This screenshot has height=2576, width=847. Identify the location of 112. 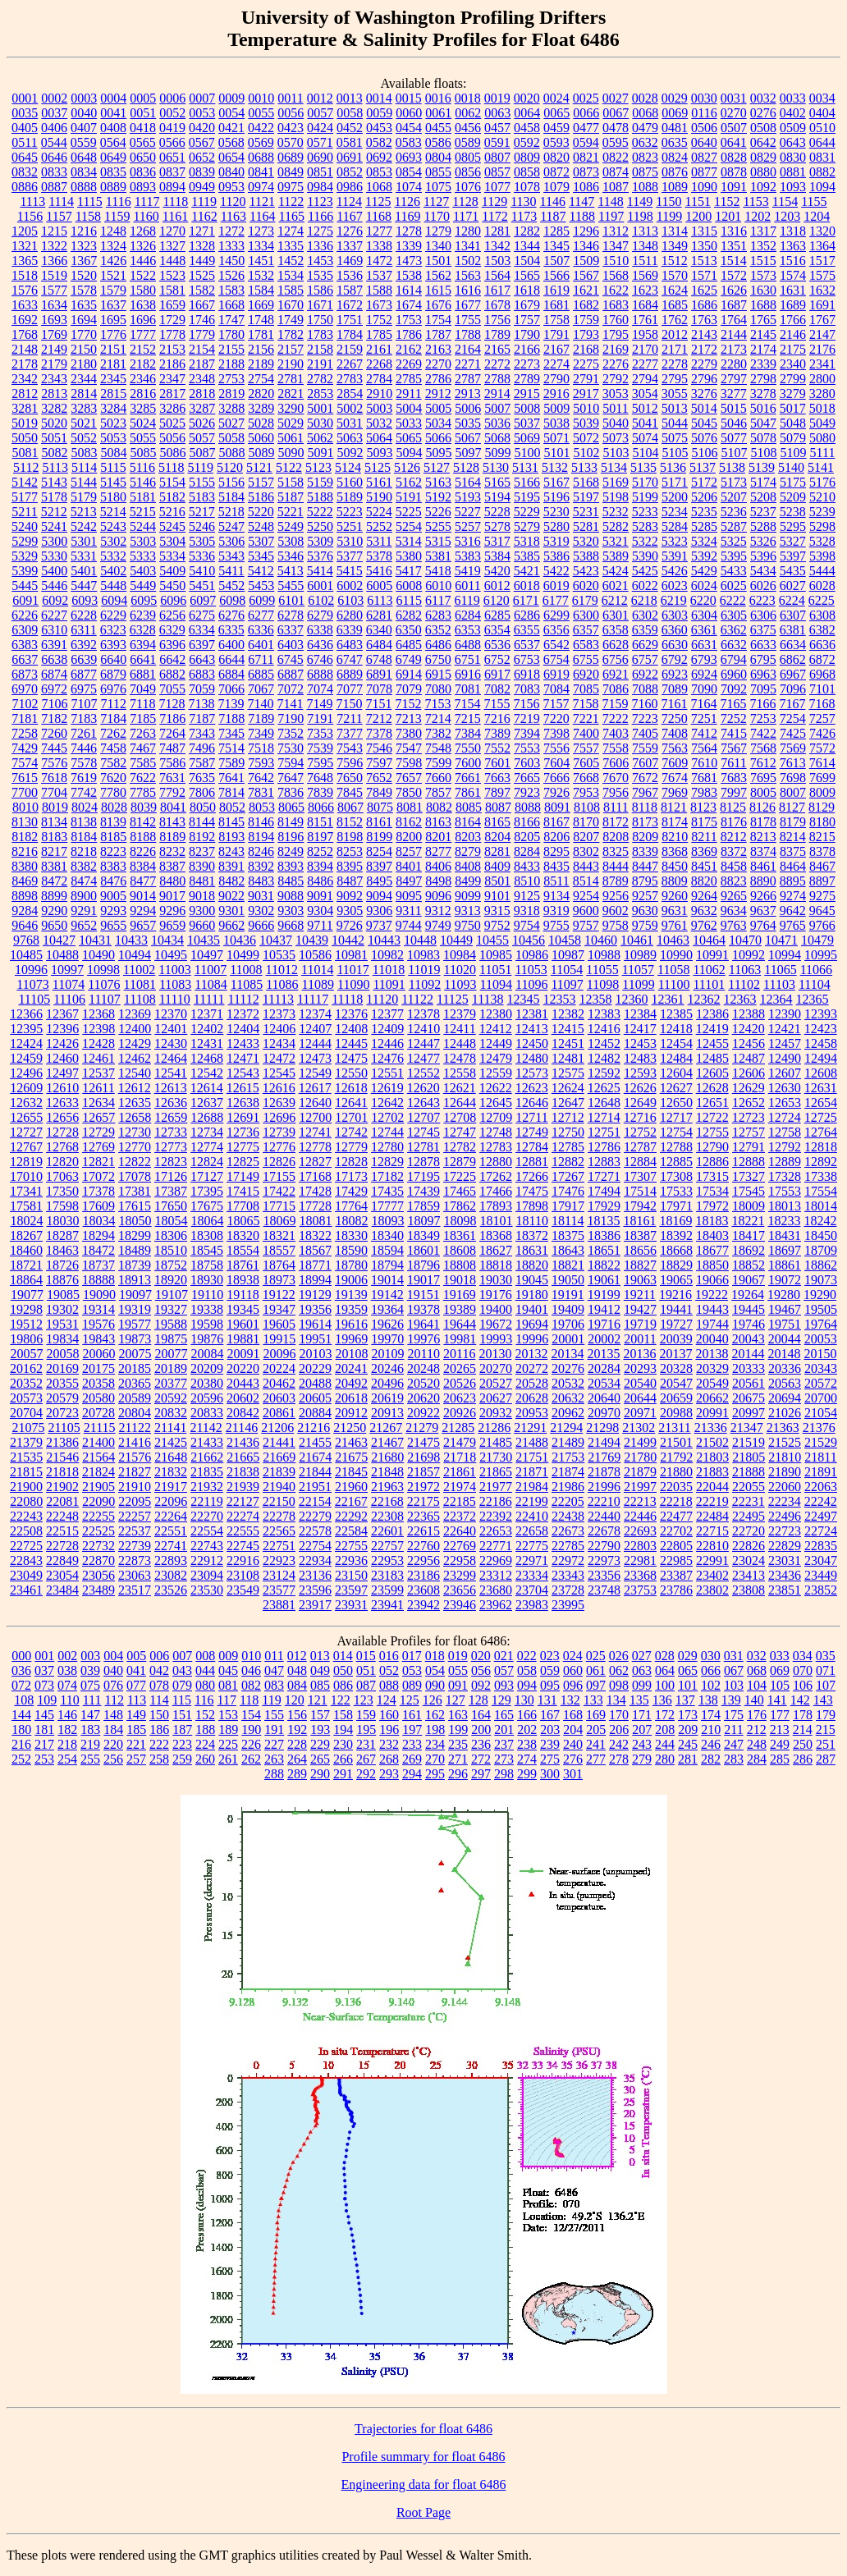
(113, 1700).